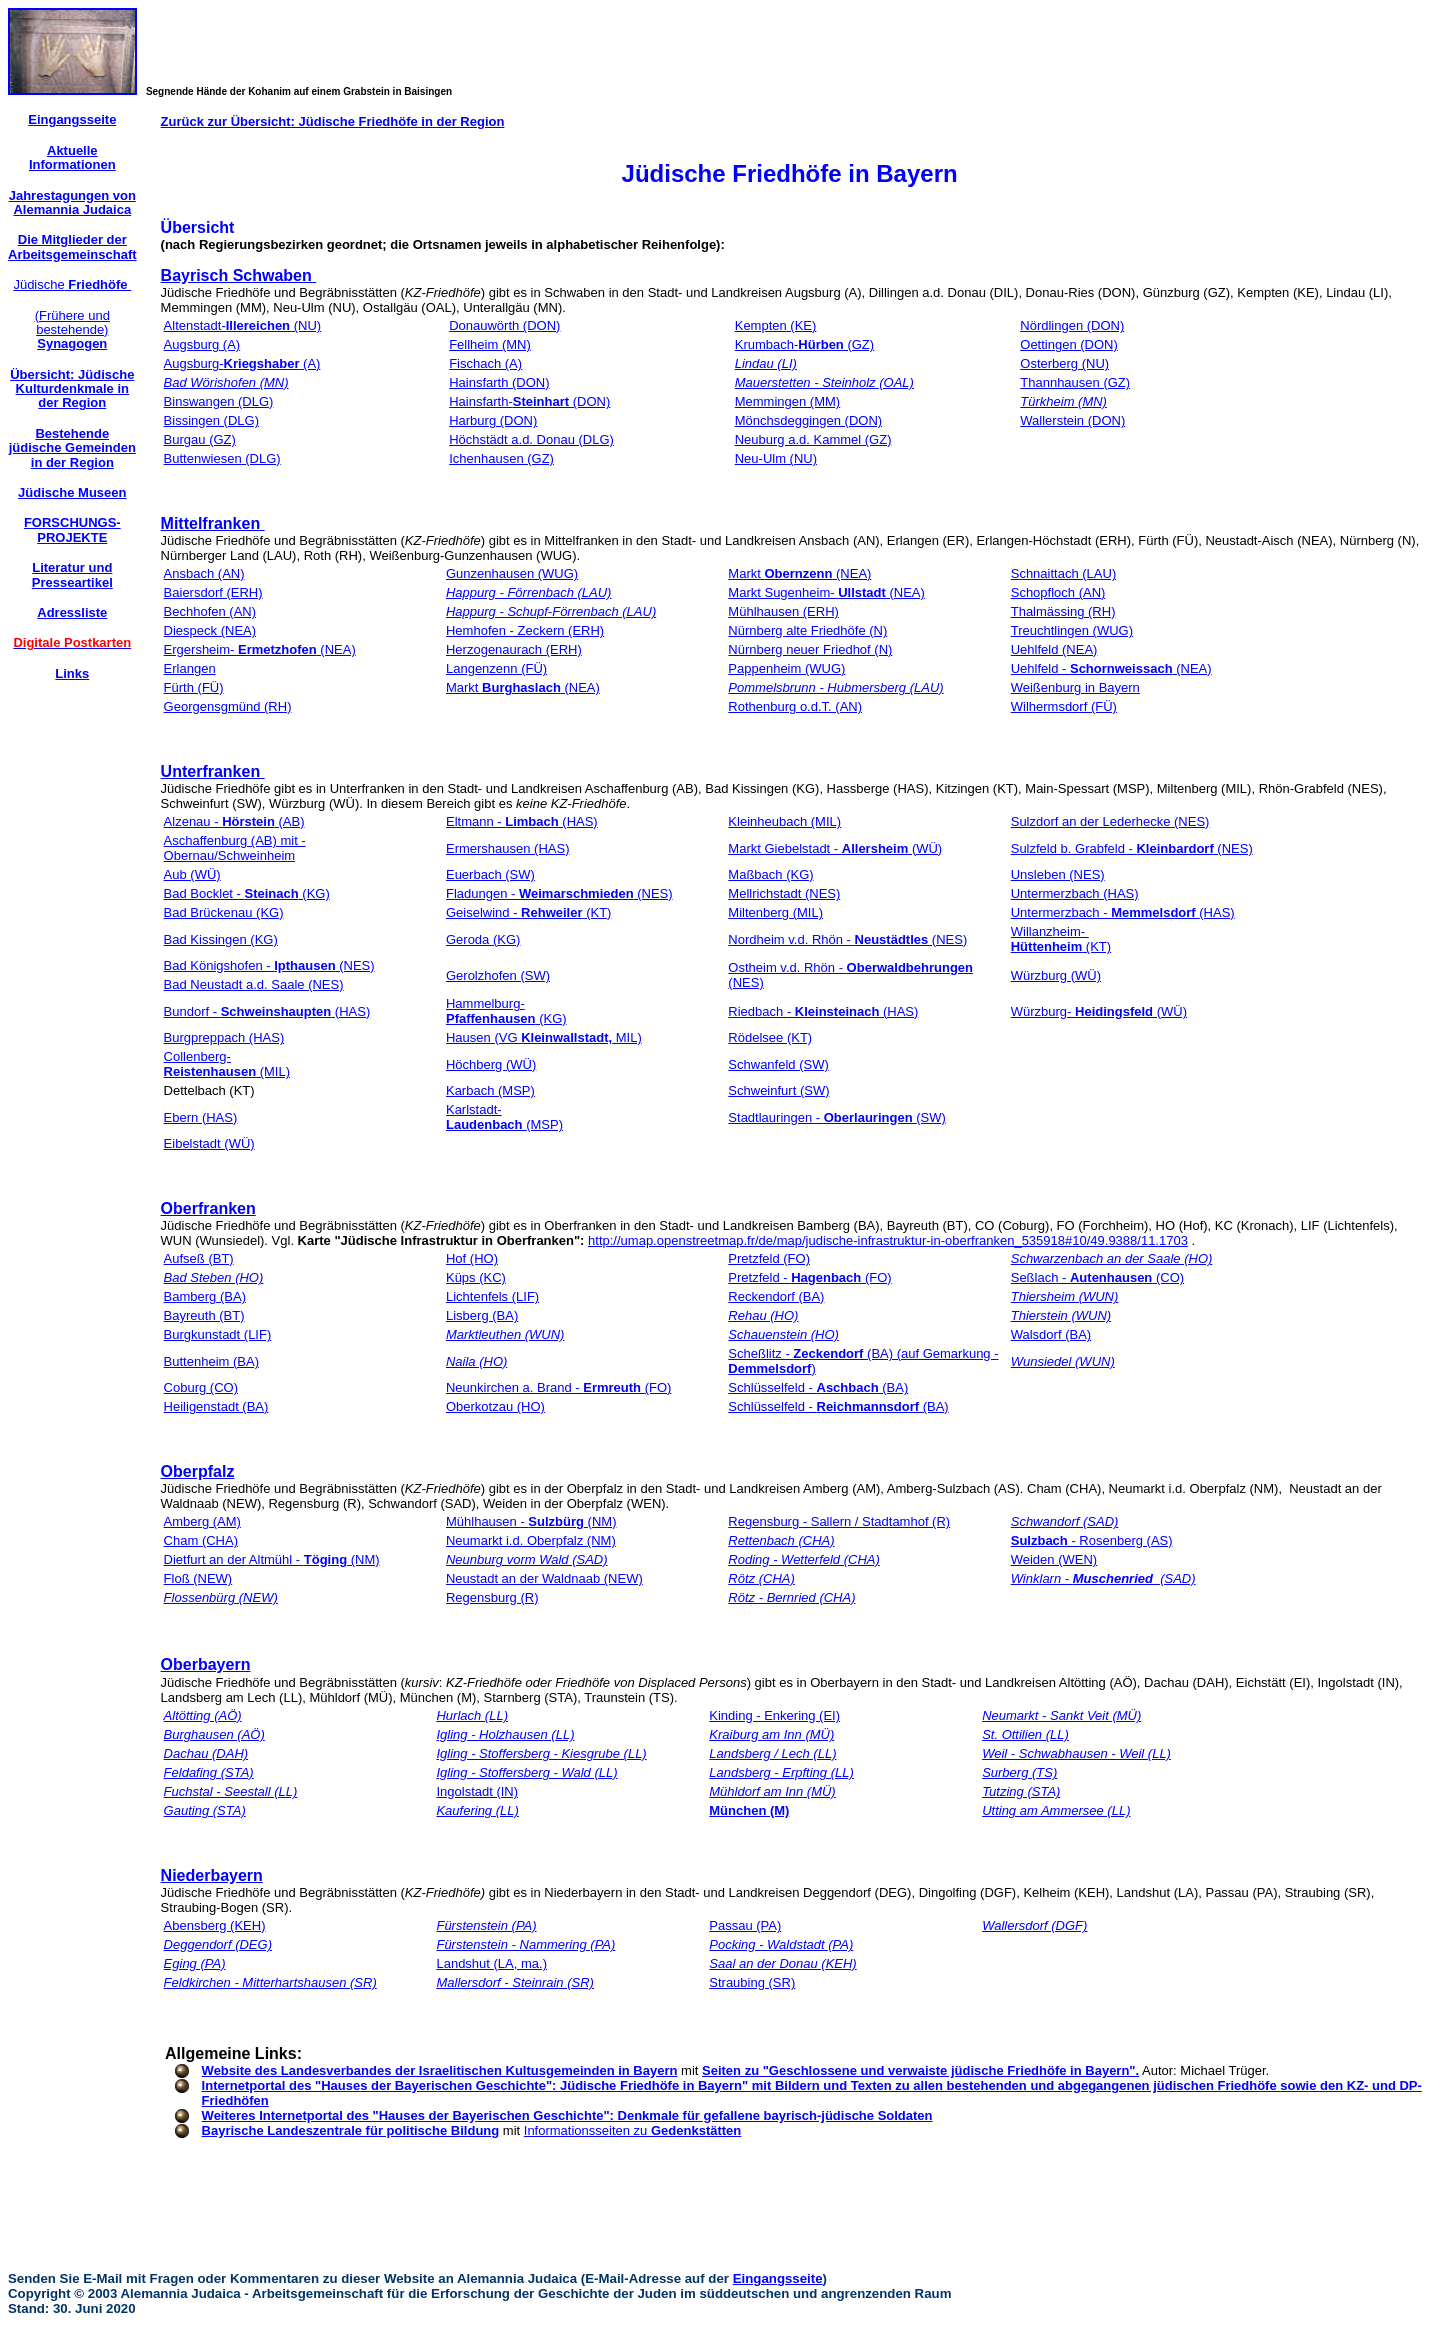 This screenshot has width=1440, height=2346. I want to click on Euerbach (SW), so click(490, 874).